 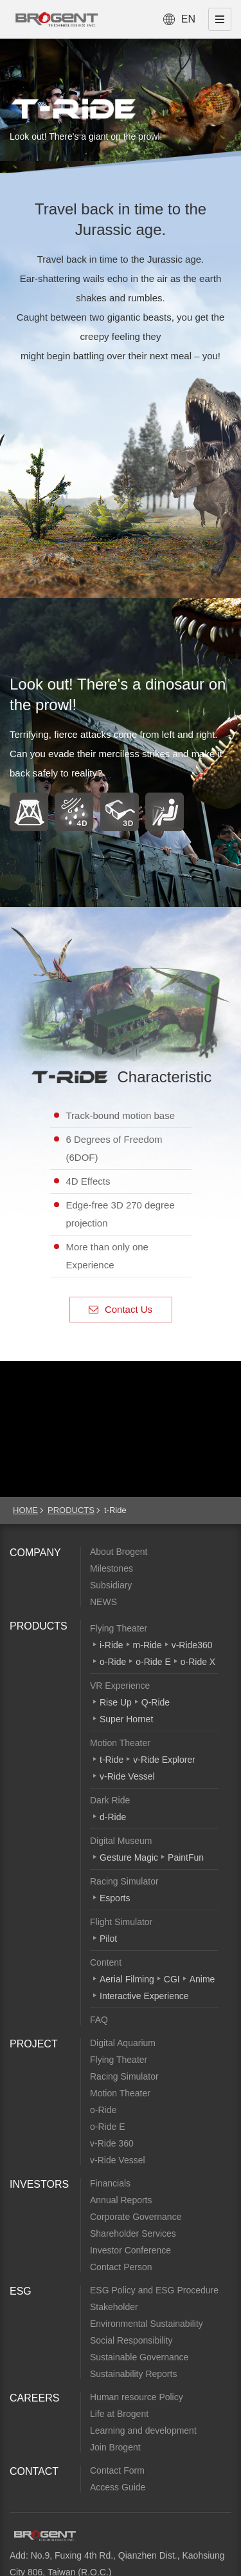 What do you see at coordinates (127, 1776) in the screenshot?
I see `v-Ride Vessel` at bounding box center [127, 1776].